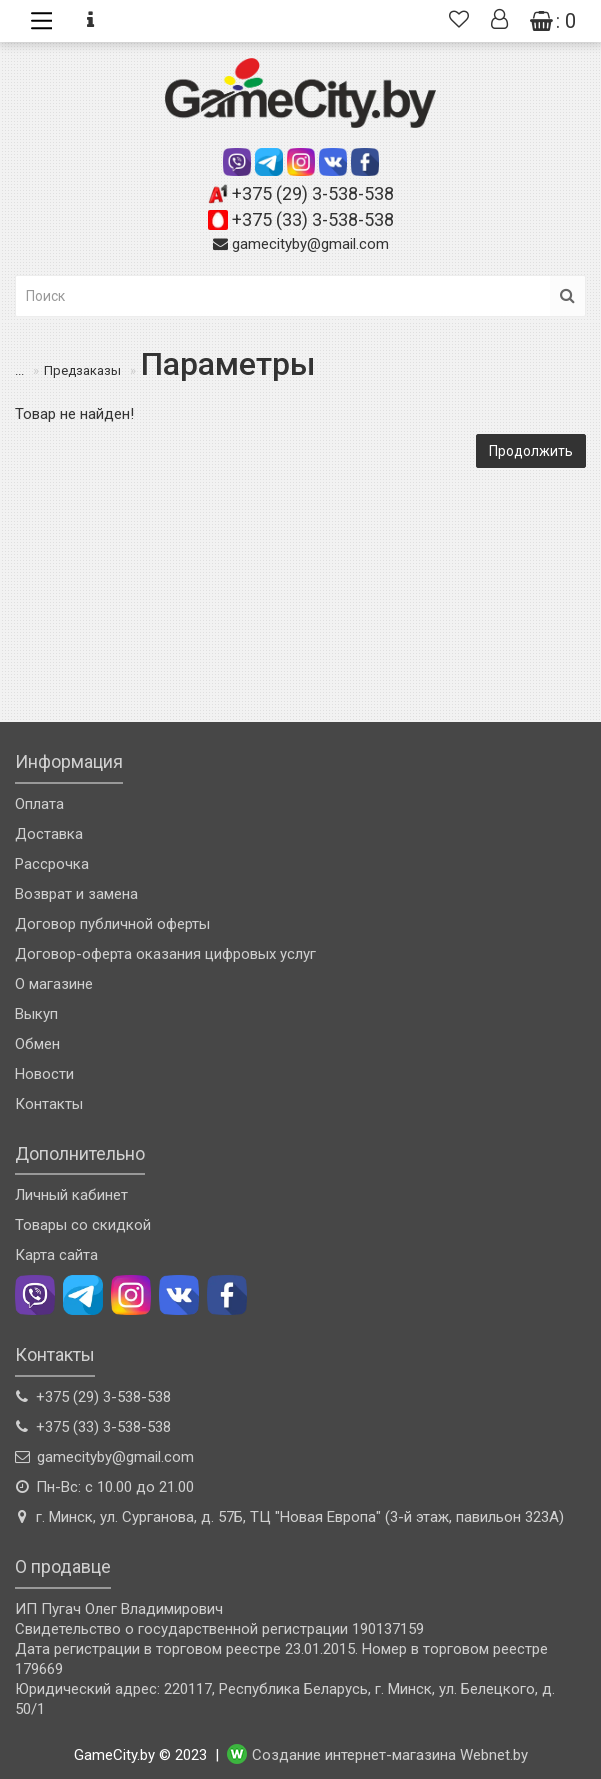 This screenshot has height=1779, width=601. Describe the element at coordinates (37, 1044) in the screenshot. I see `Обмен` at that location.